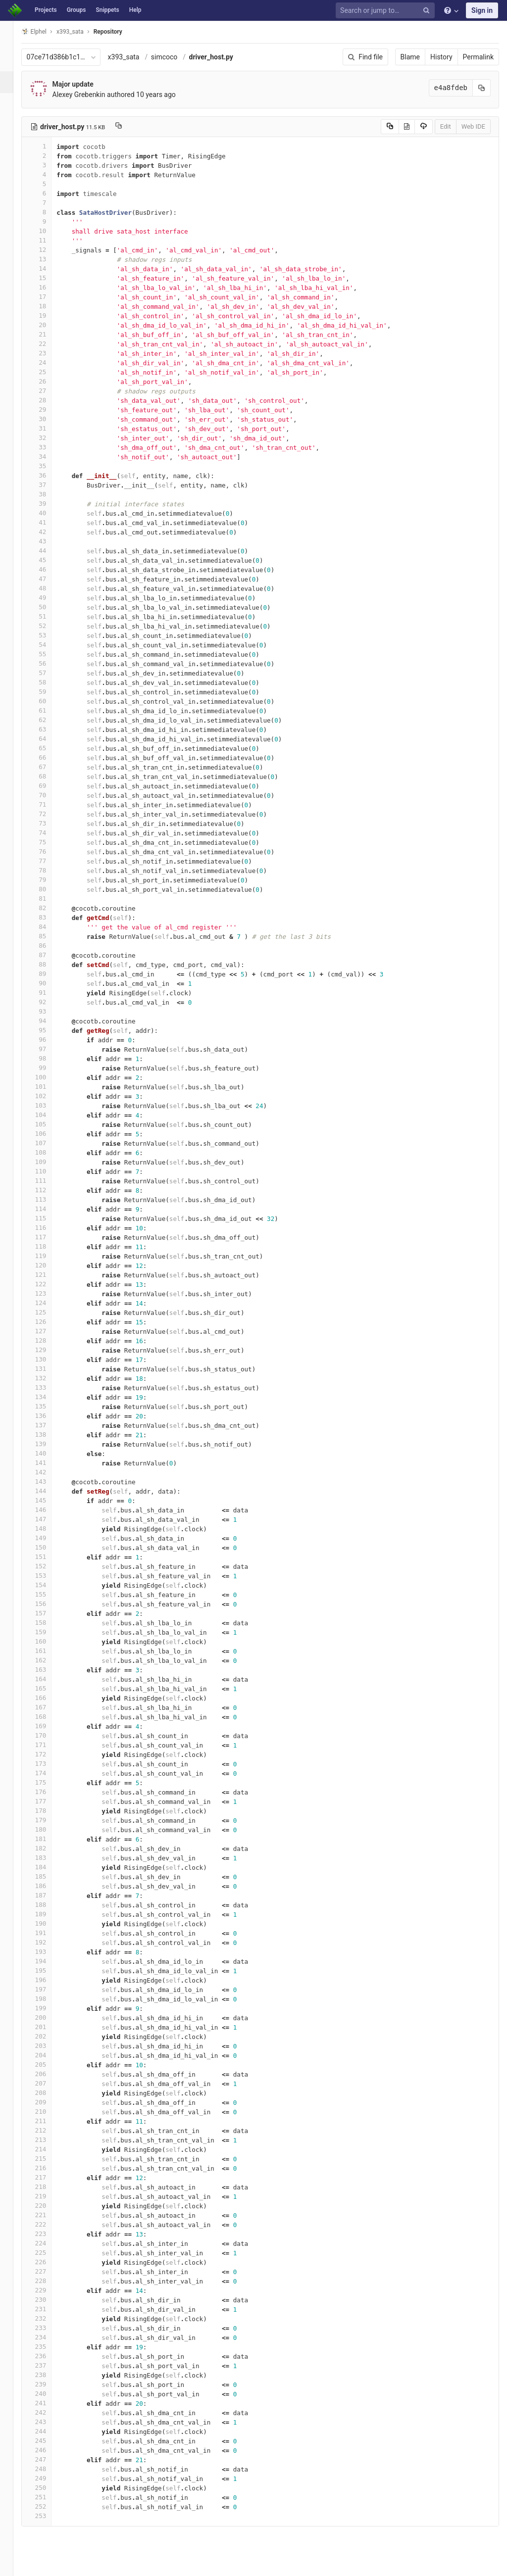 The width and height of the screenshot is (507, 2576). I want to click on 46, so click(48, 569).